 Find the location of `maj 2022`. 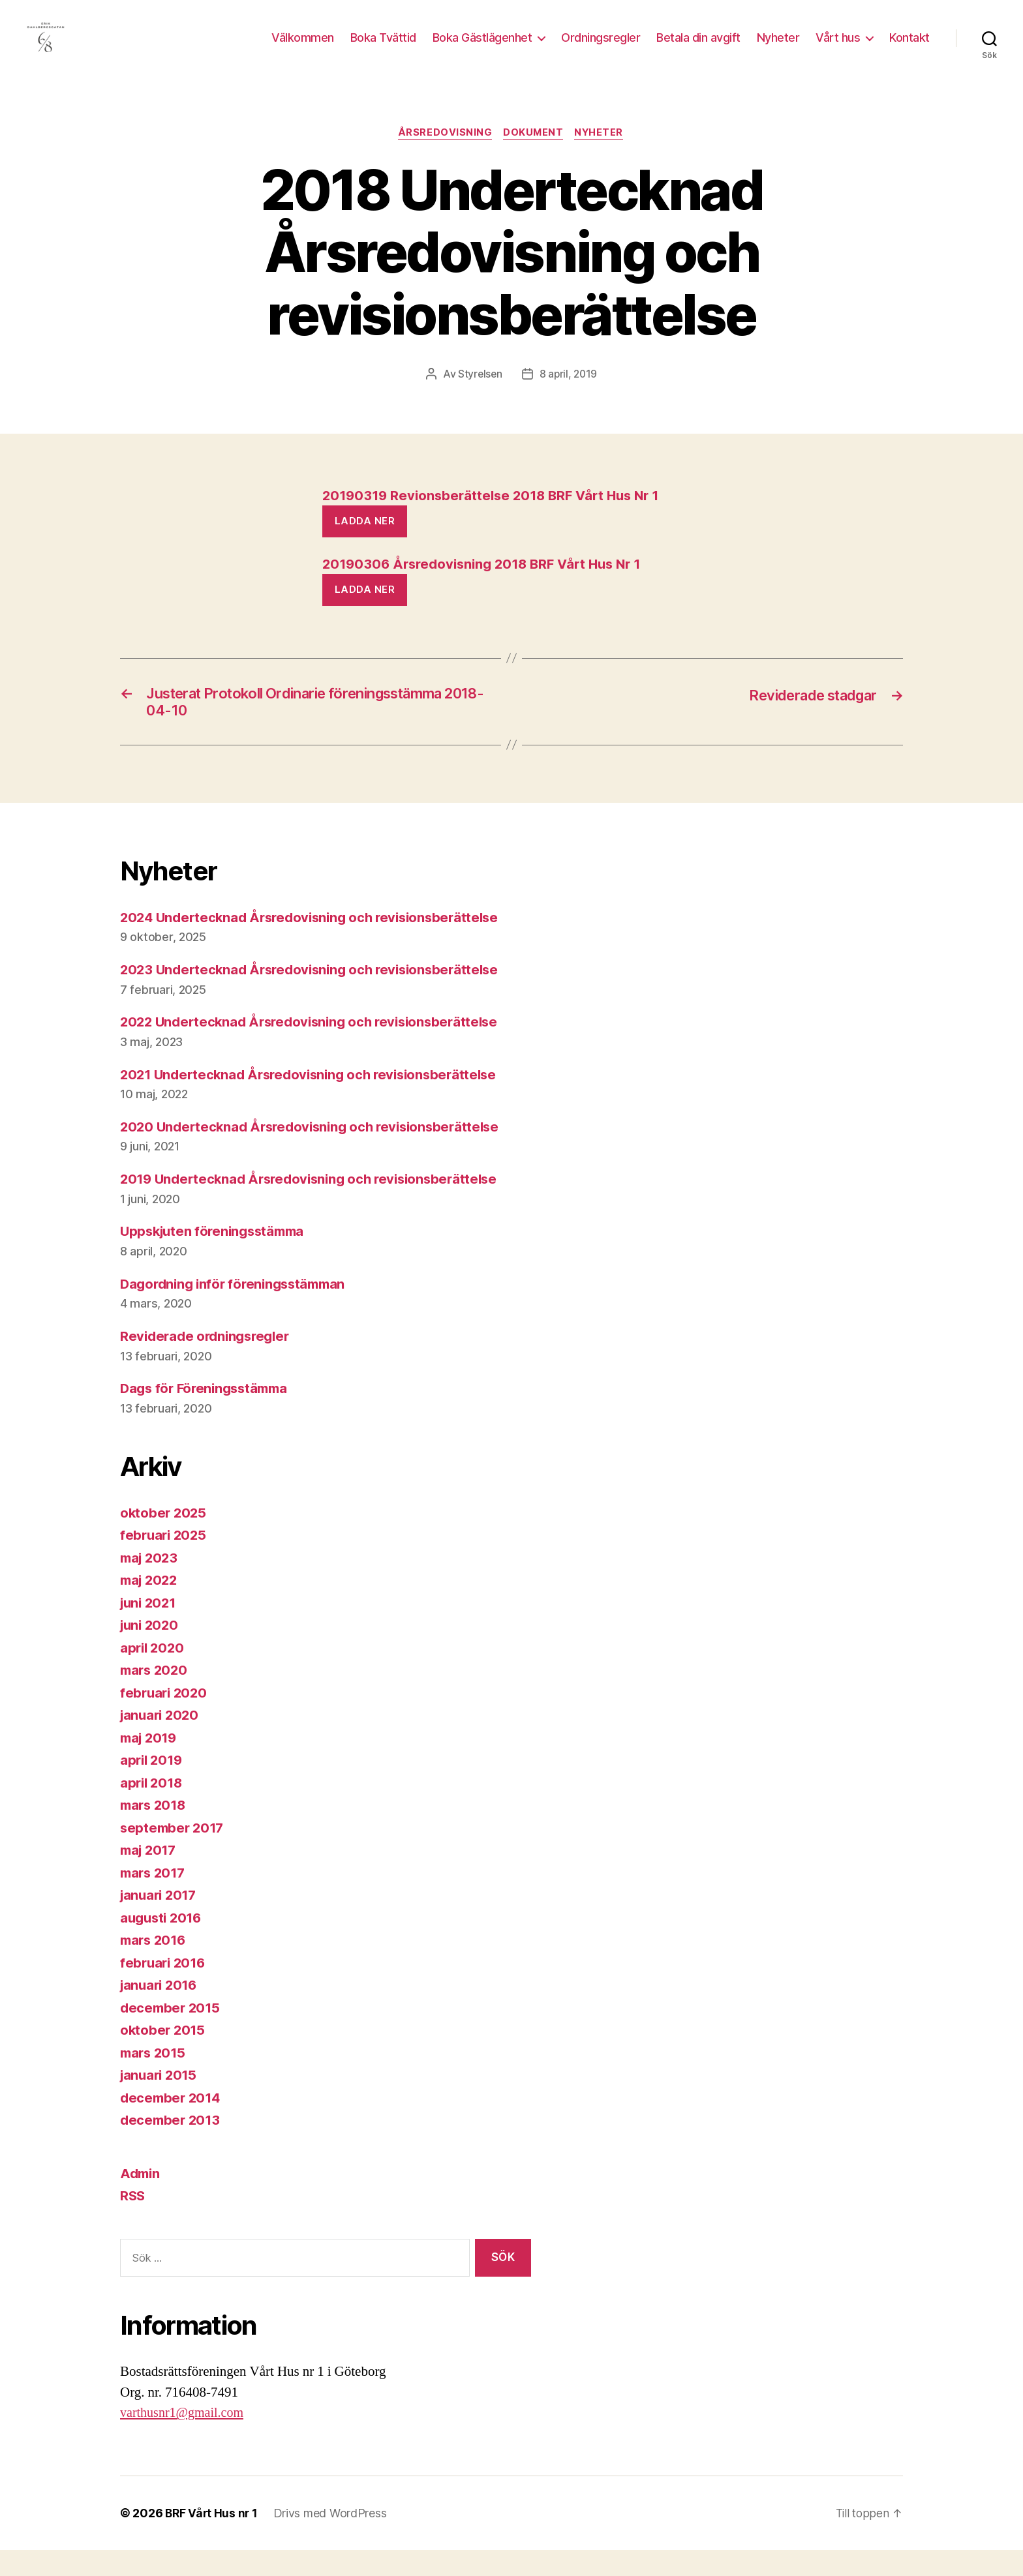

maj 2022 is located at coordinates (150, 1606).